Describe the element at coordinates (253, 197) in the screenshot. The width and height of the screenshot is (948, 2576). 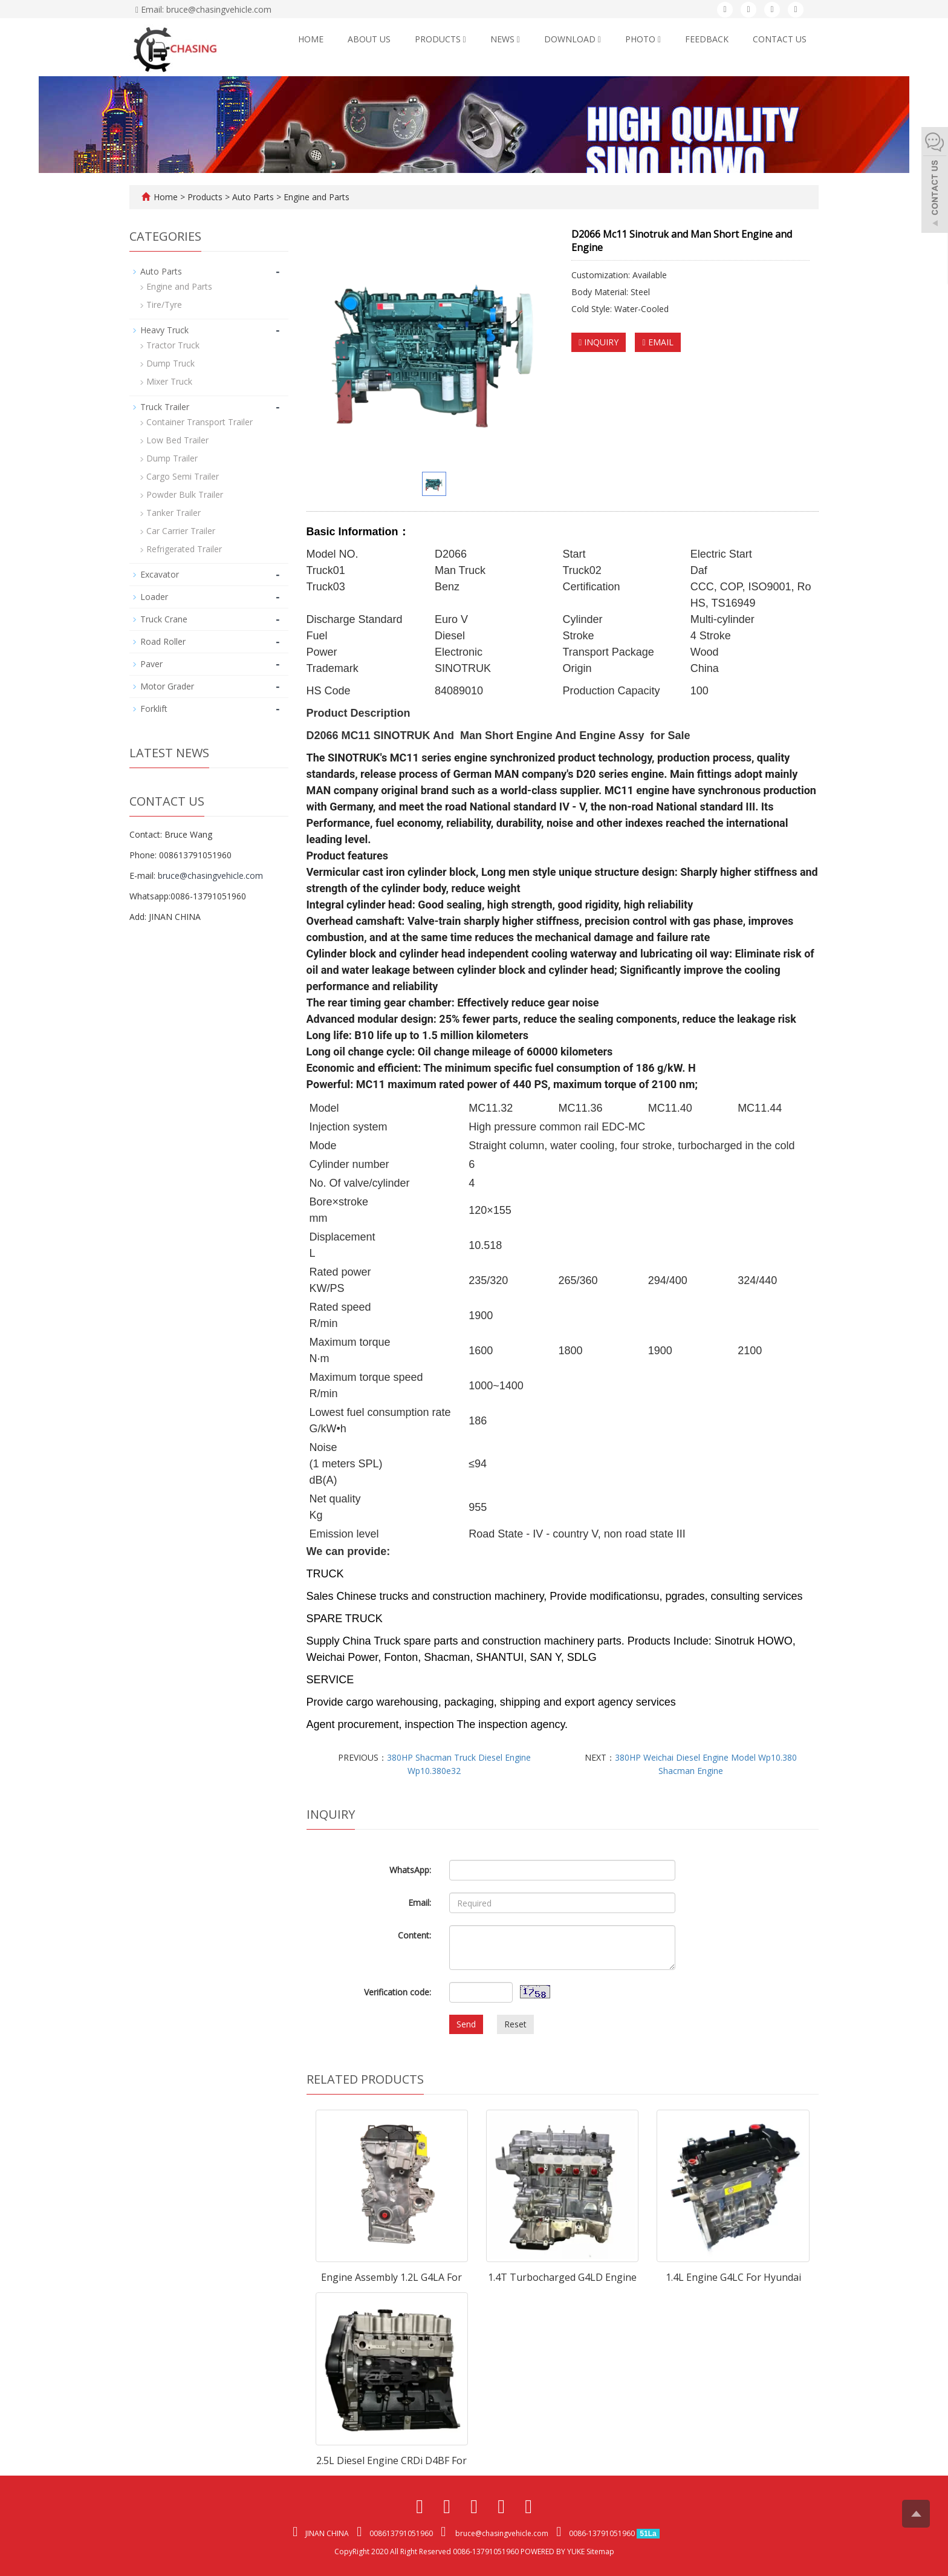
I see `Auto Parts` at that location.